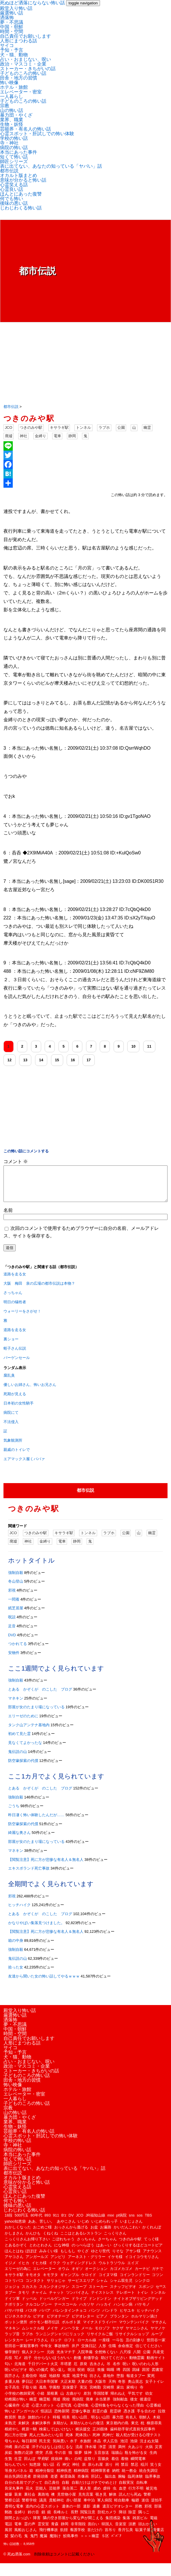  Describe the element at coordinates (103, 2465) in the screenshot. I see `盲腸炎` at that location.